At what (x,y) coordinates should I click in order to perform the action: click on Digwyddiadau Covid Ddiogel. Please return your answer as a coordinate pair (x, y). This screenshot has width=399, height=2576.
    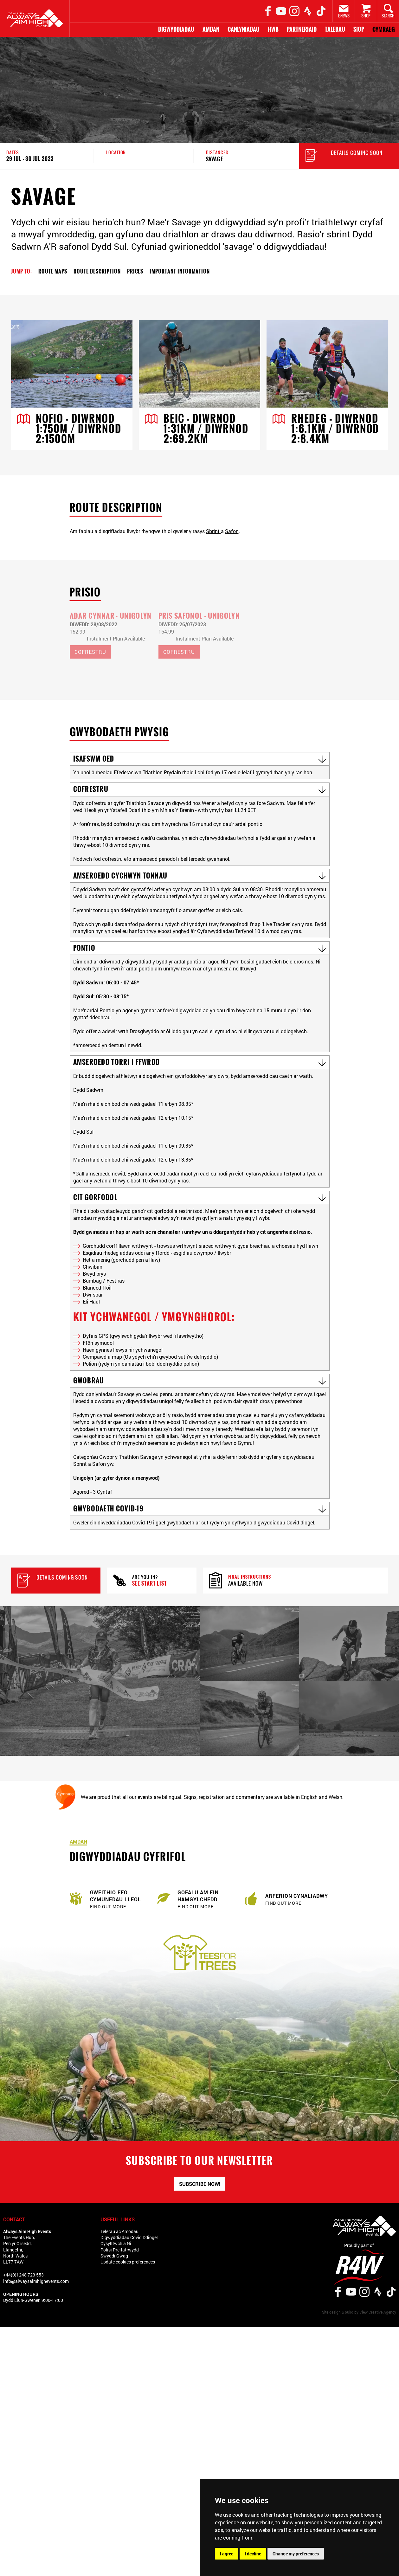
    Looking at the image, I should click on (129, 2240).